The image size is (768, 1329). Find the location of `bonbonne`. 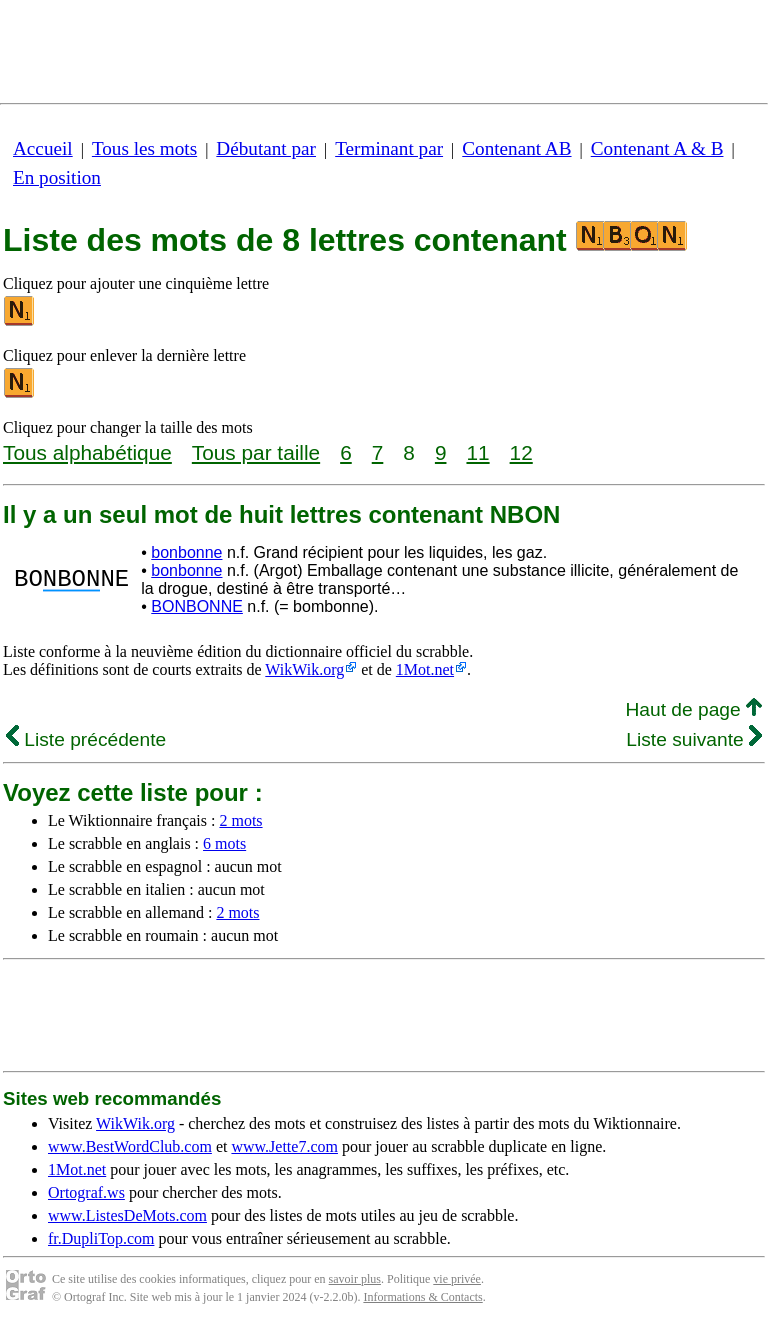

bonbonne is located at coordinates (186, 552).